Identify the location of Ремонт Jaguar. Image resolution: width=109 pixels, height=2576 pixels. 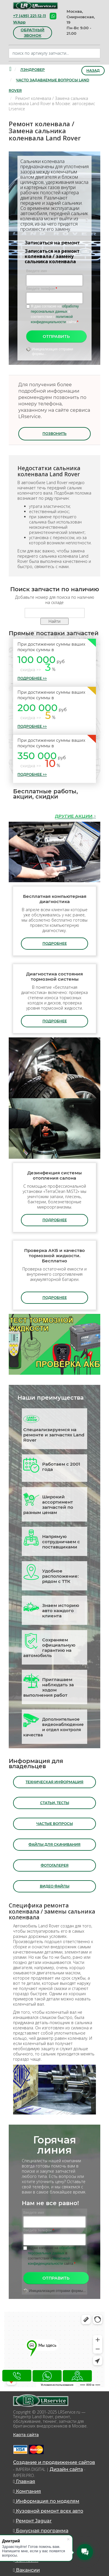
(34, 2521).